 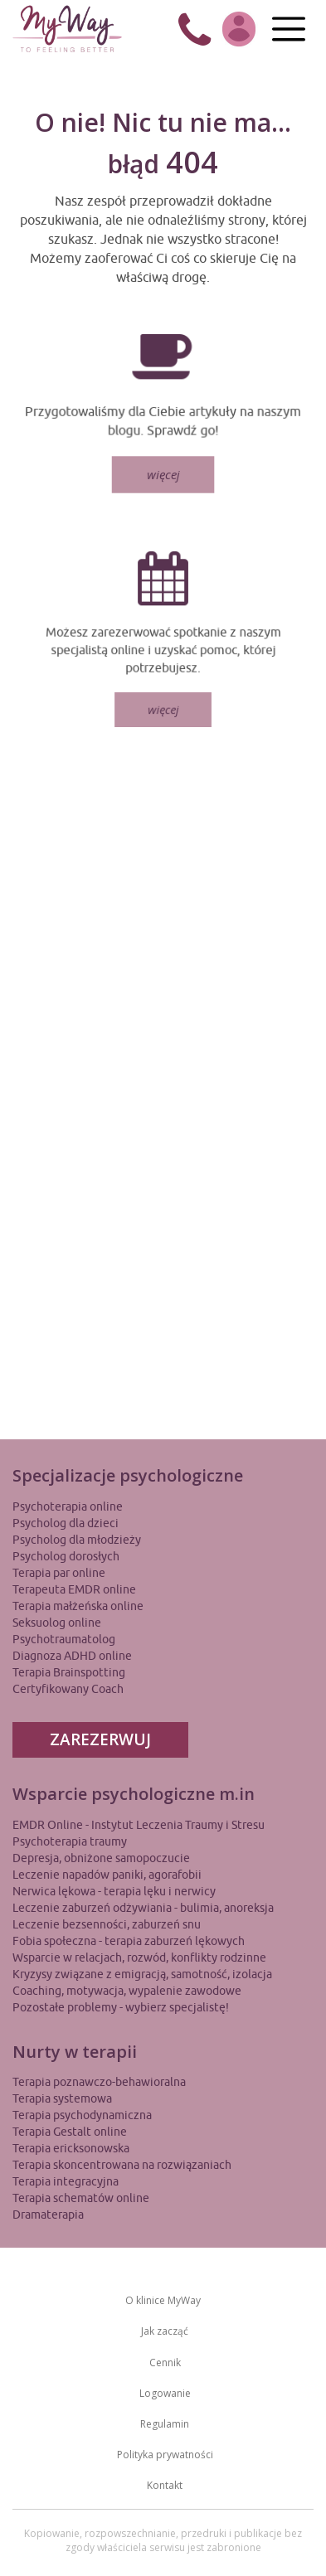 What do you see at coordinates (63, 1639) in the screenshot?
I see `Psychotraumatolog` at bounding box center [63, 1639].